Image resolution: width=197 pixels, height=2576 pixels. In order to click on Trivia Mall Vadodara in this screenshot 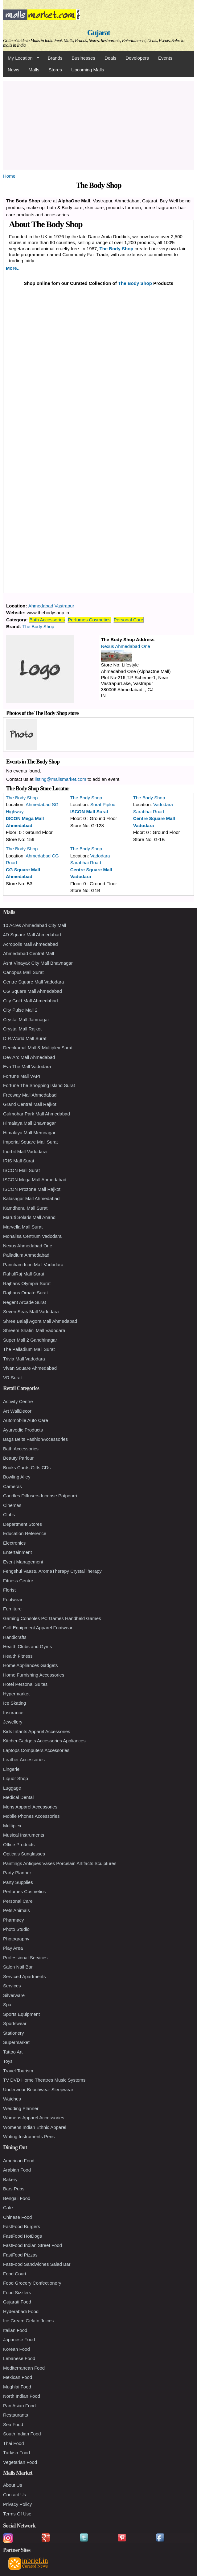, I will do `click(24, 1358)`.